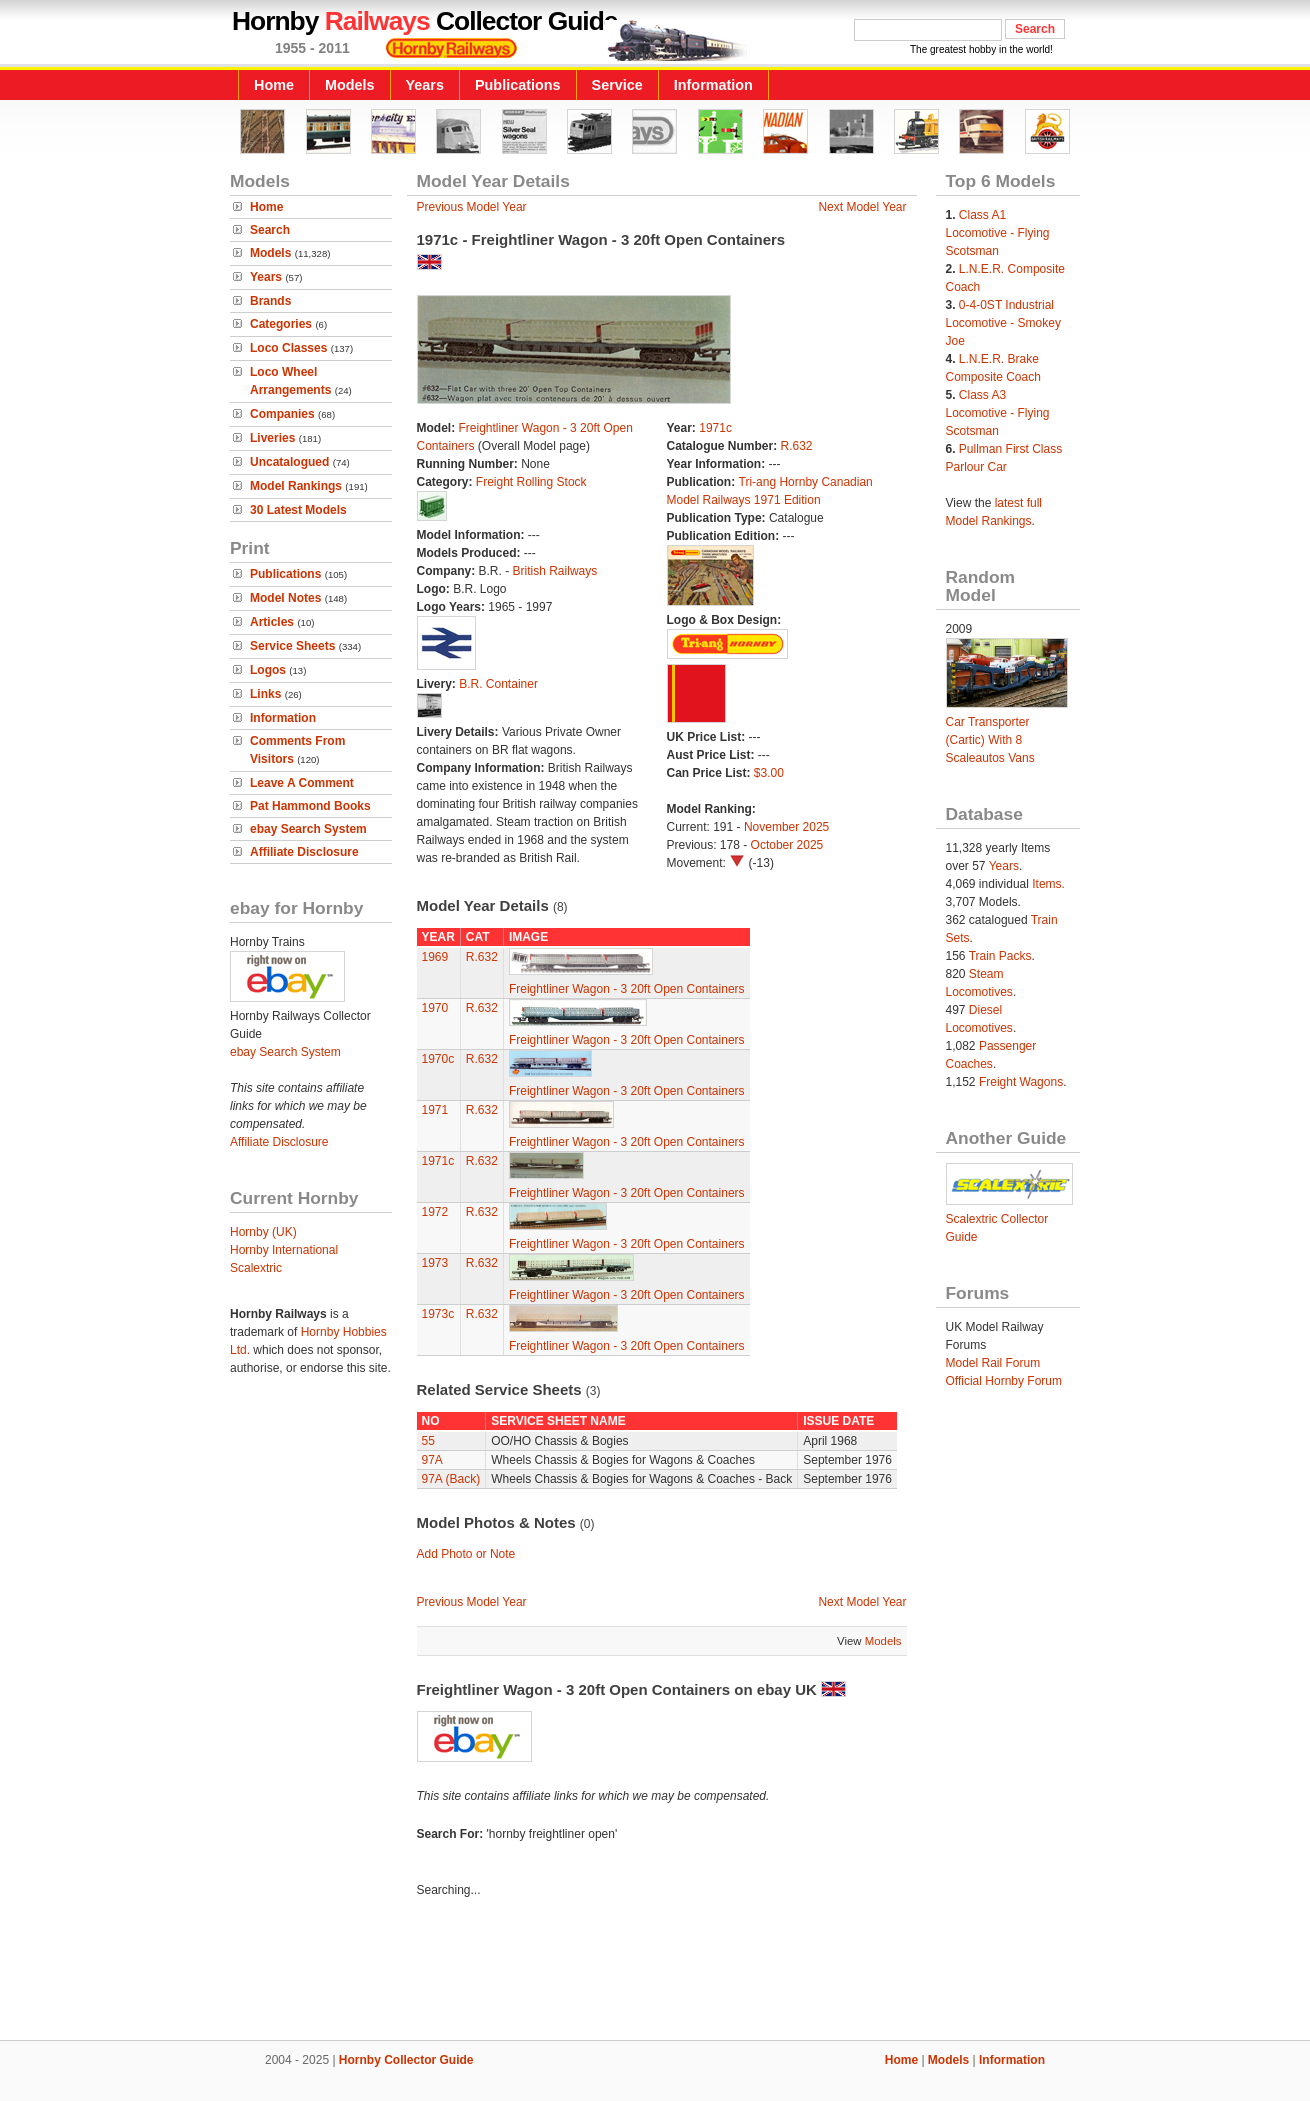 This screenshot has width=1310, height=2101. What do you see at coordinates (296, 486) in the screenshot?
I see `Model Rankings` at bounding box center [296, 486].